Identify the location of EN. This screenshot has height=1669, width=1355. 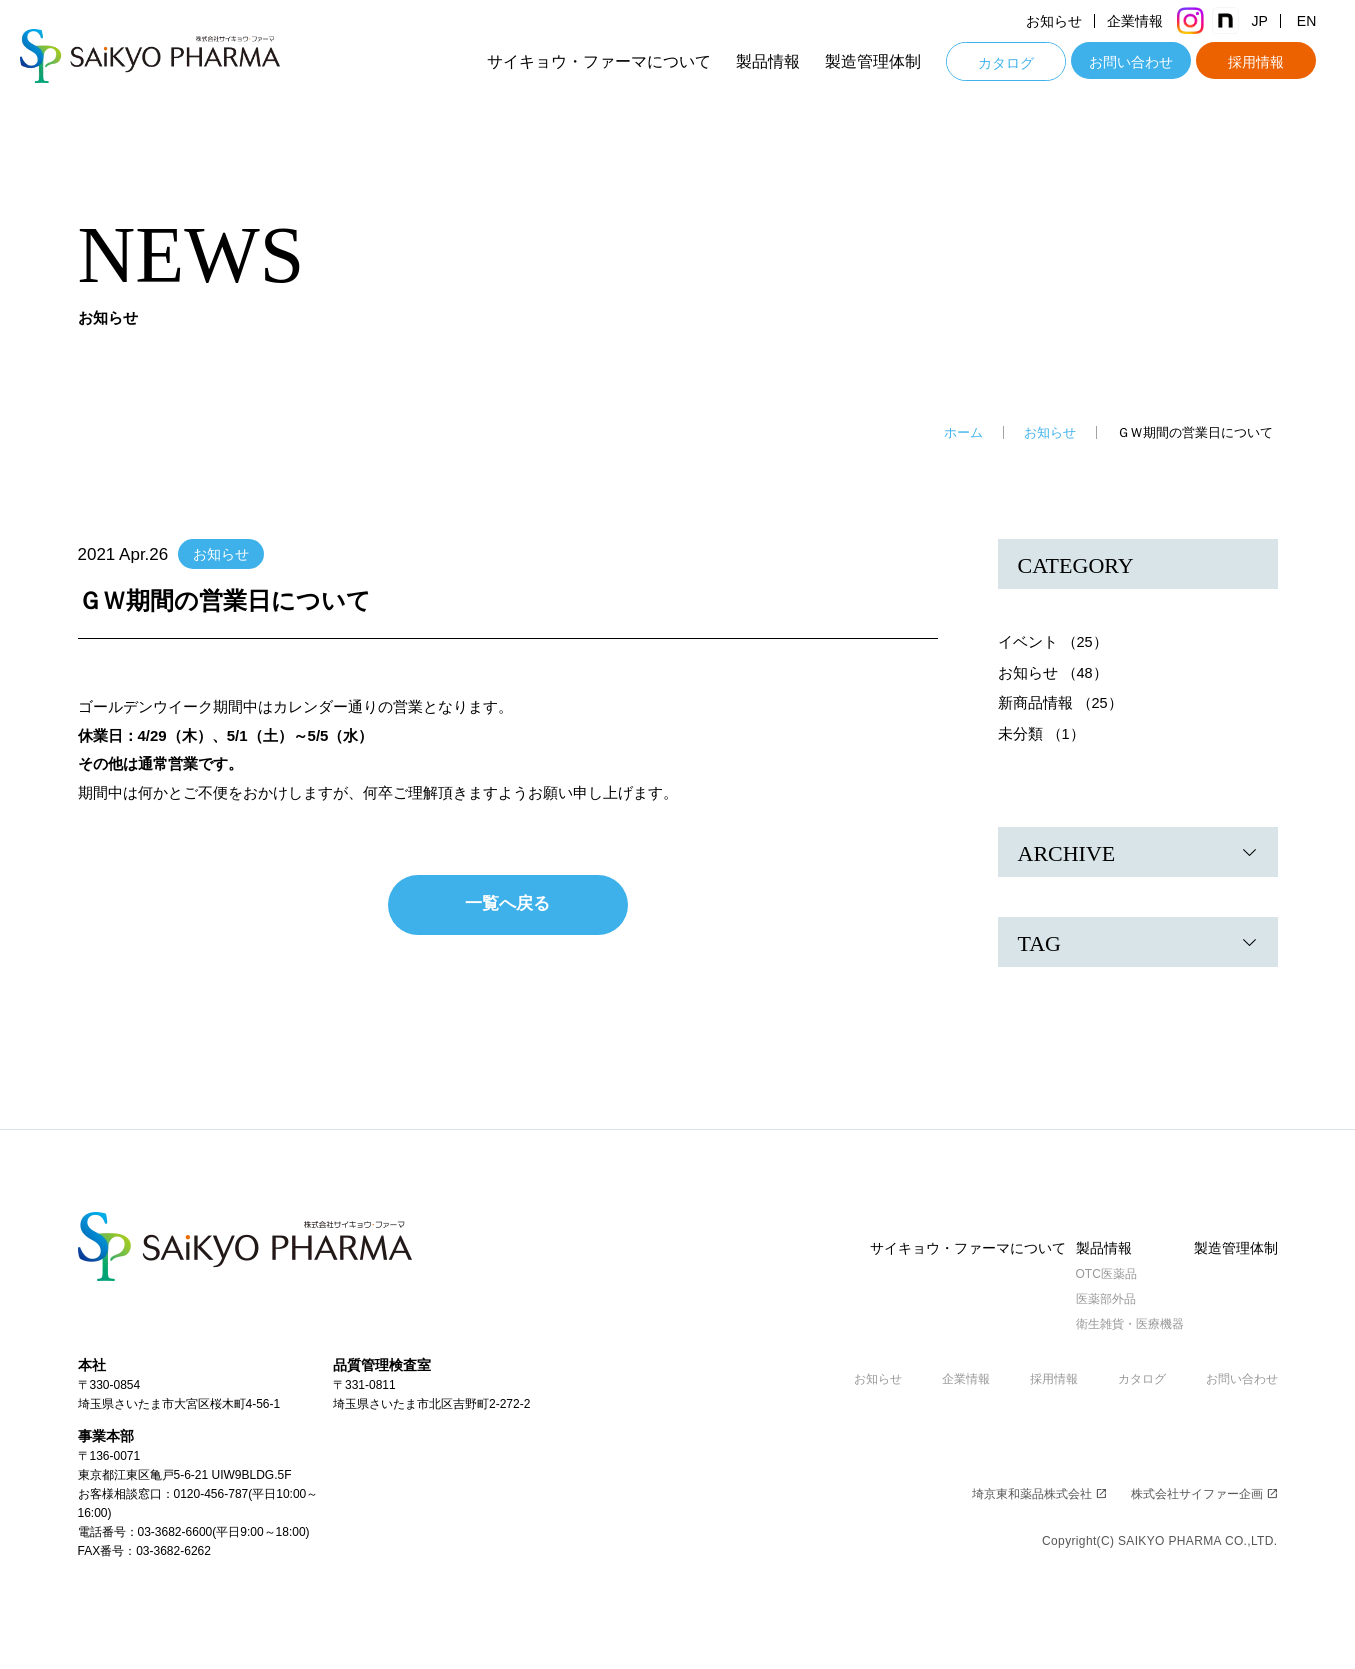
(1325, 21).